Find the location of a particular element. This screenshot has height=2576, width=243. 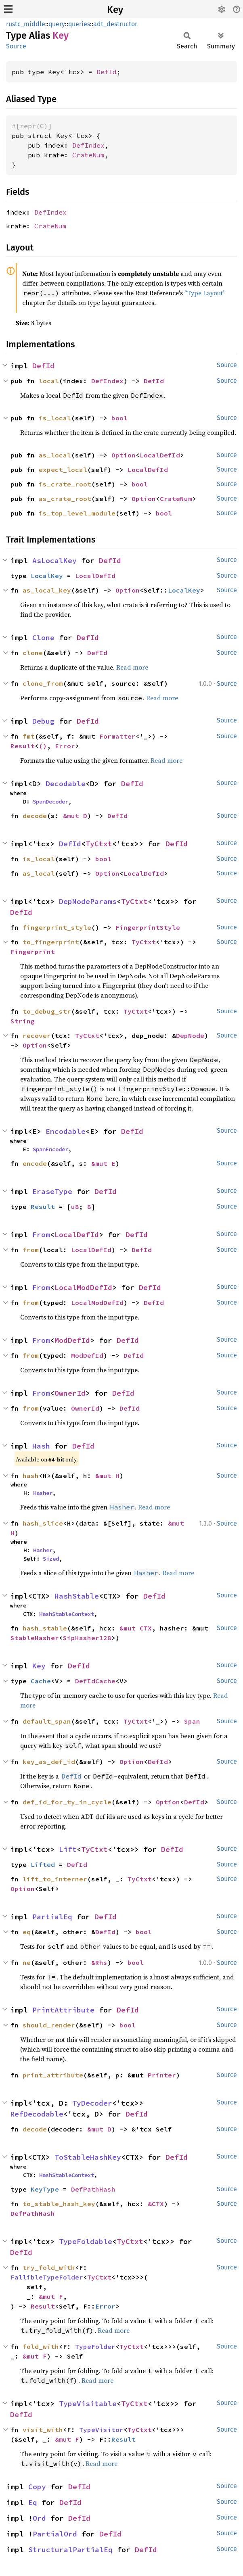

to_stable_hash_key is located at coordinates (59, 2204).